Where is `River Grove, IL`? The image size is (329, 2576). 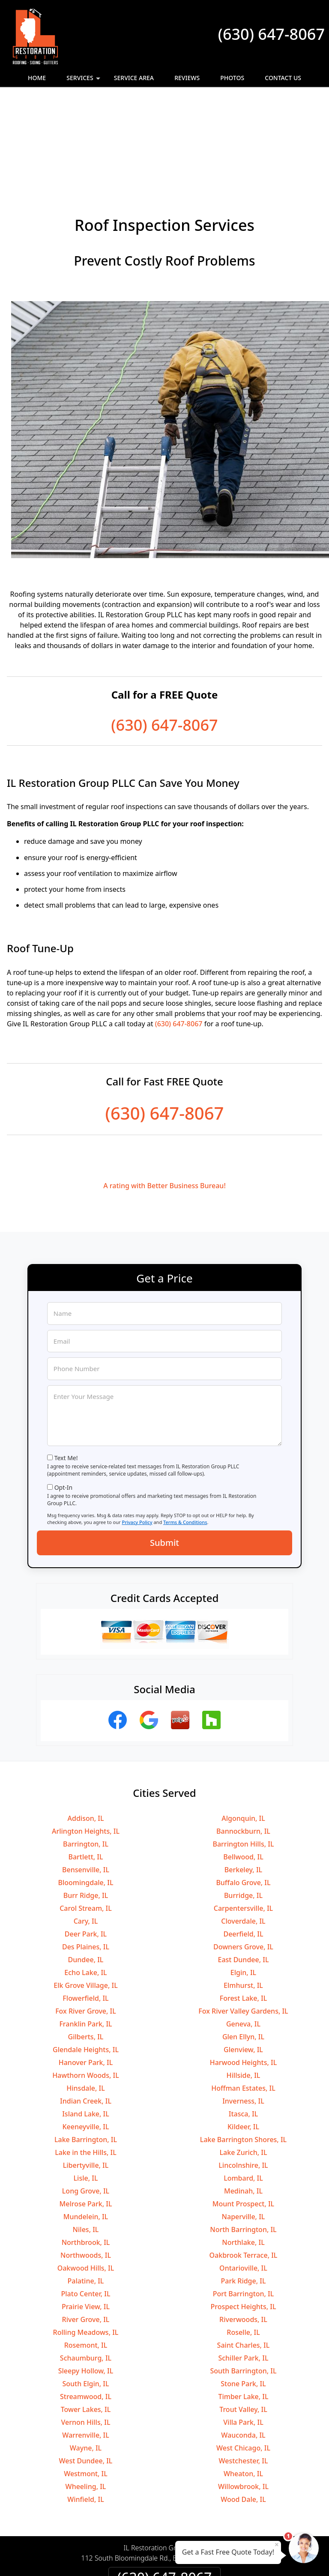
River Grove, IL is located at coordinates (86, 2226).